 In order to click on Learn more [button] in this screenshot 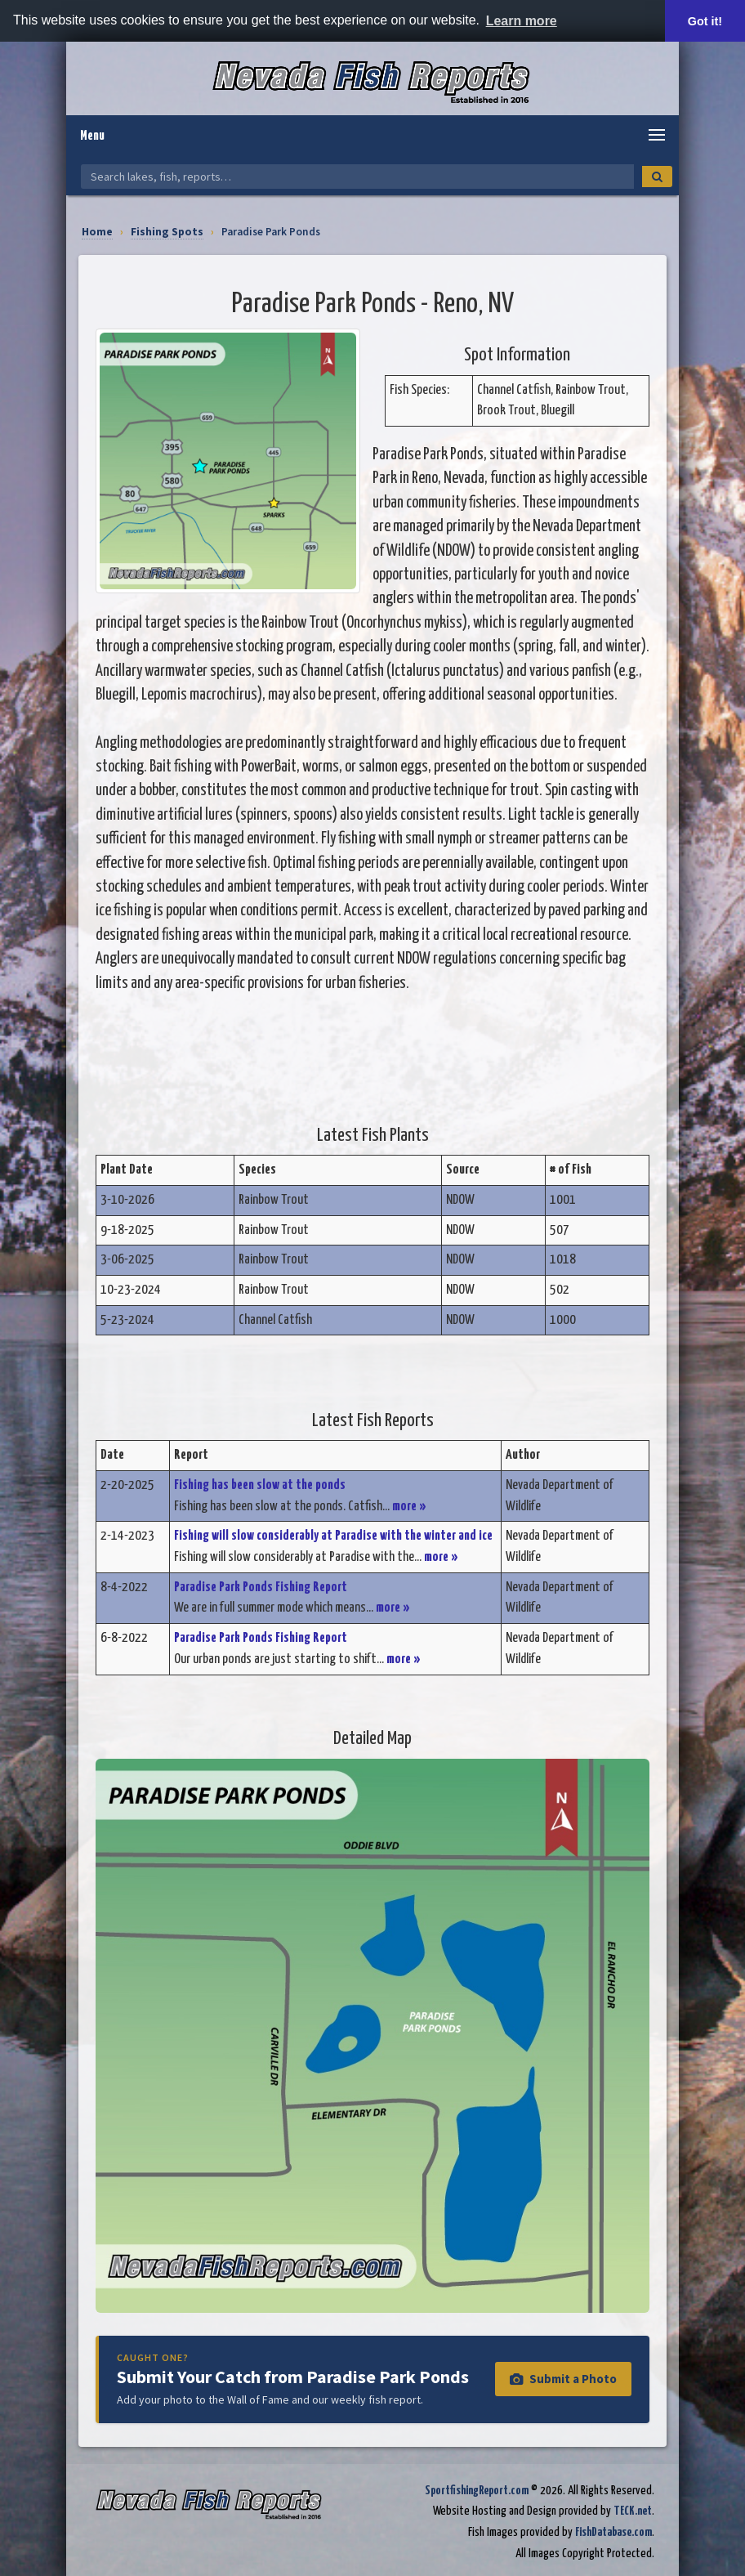, I will do `click(521, 21)`.